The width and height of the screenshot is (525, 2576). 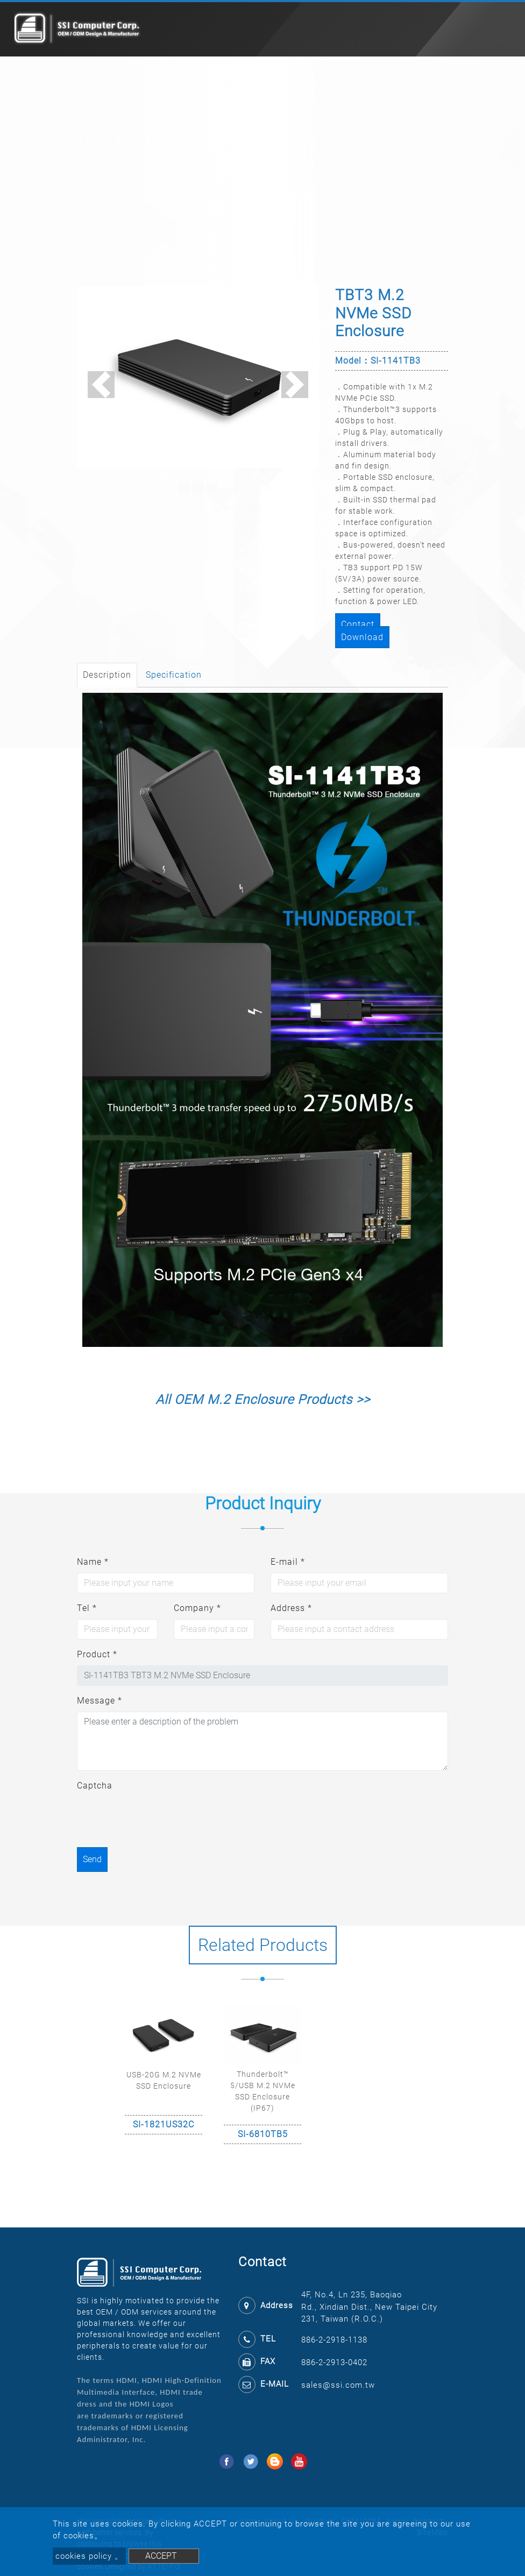 What do you see at coordinates (501, 29) in the screenshot?
I see `[Toggle navigation]` at bounding box center [501, 29].